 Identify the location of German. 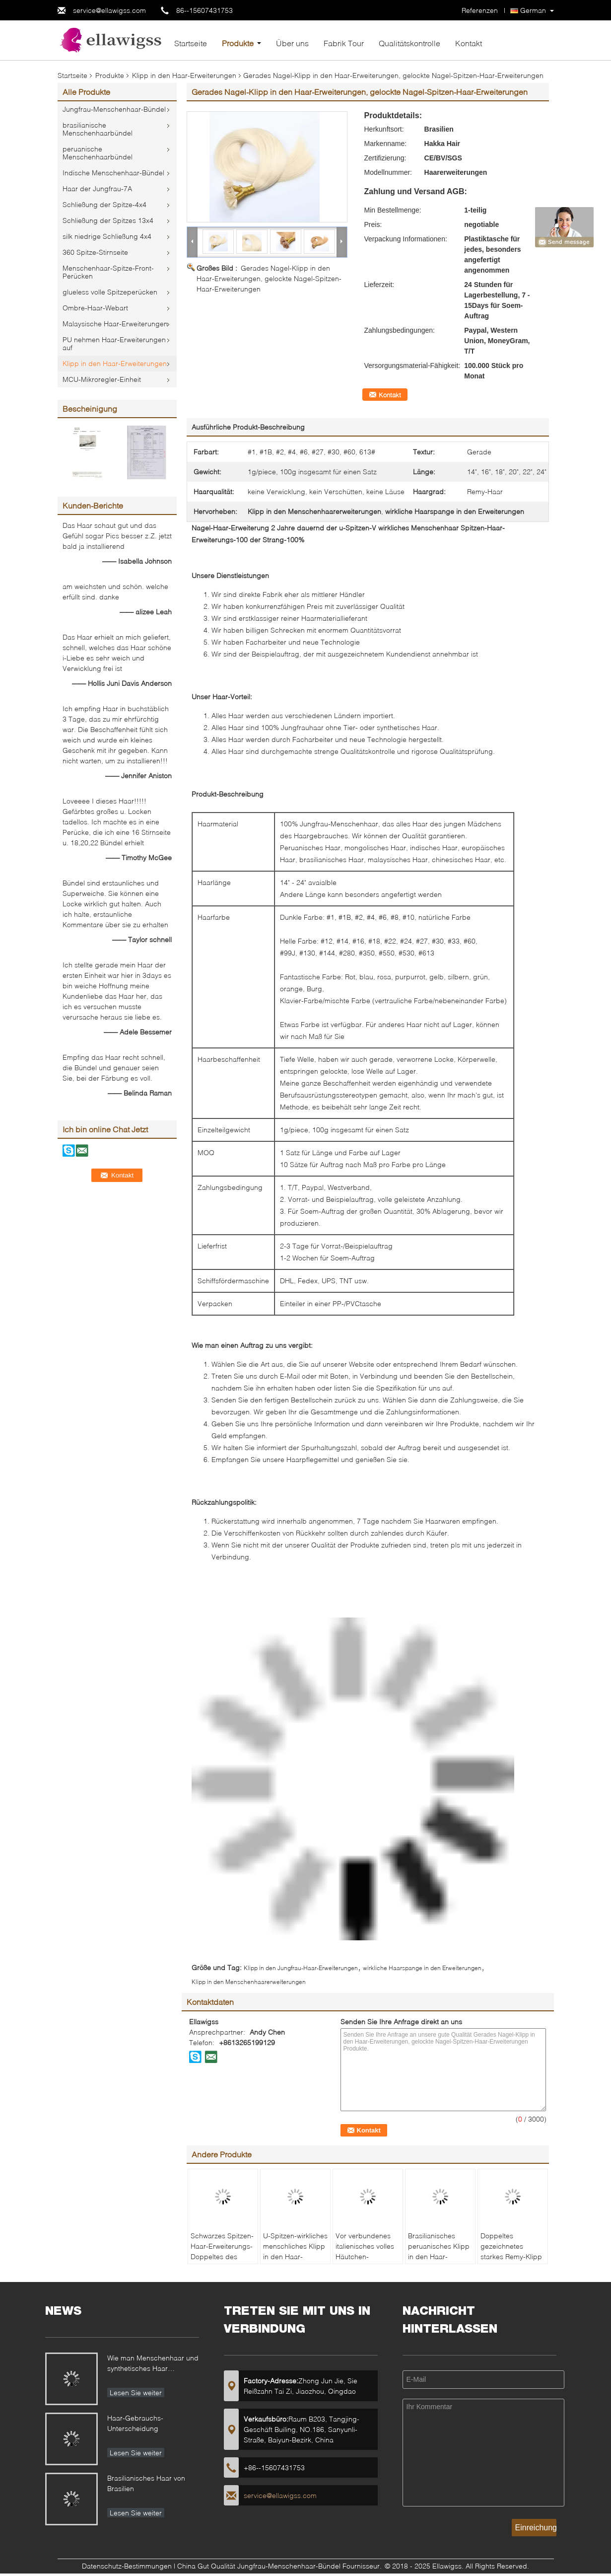
(533, 10).